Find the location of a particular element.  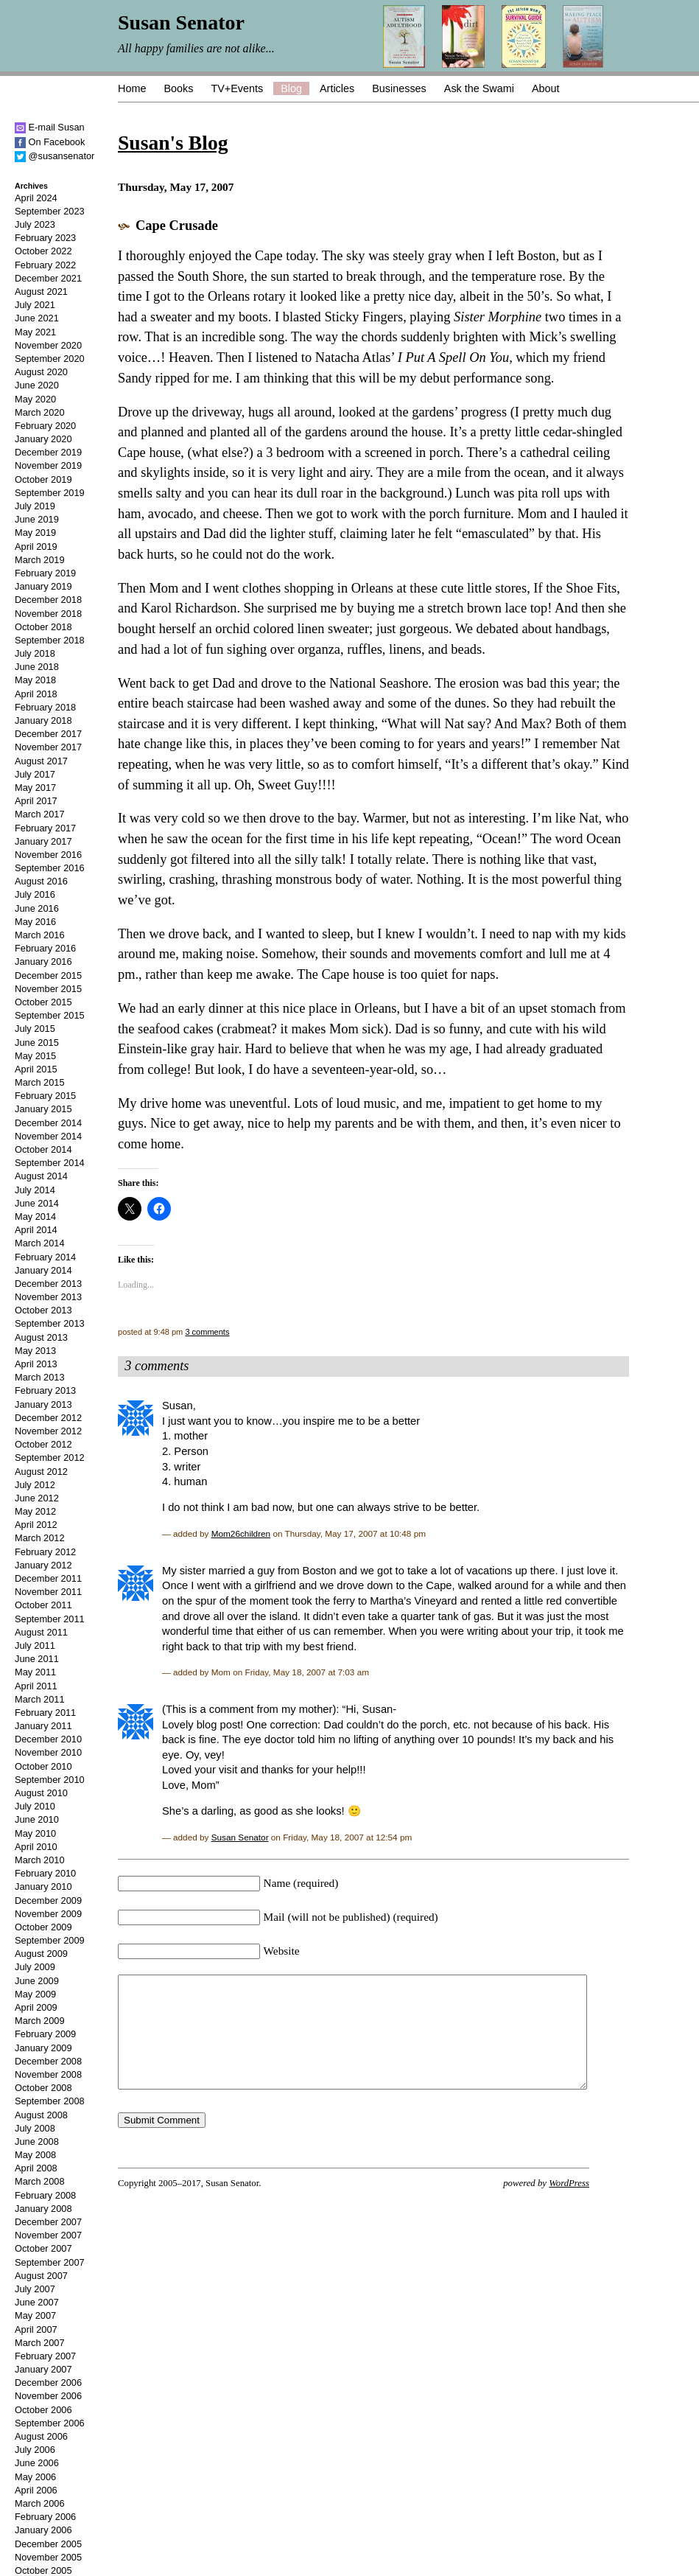

July 2010 is located at coordinates (35, 1806).